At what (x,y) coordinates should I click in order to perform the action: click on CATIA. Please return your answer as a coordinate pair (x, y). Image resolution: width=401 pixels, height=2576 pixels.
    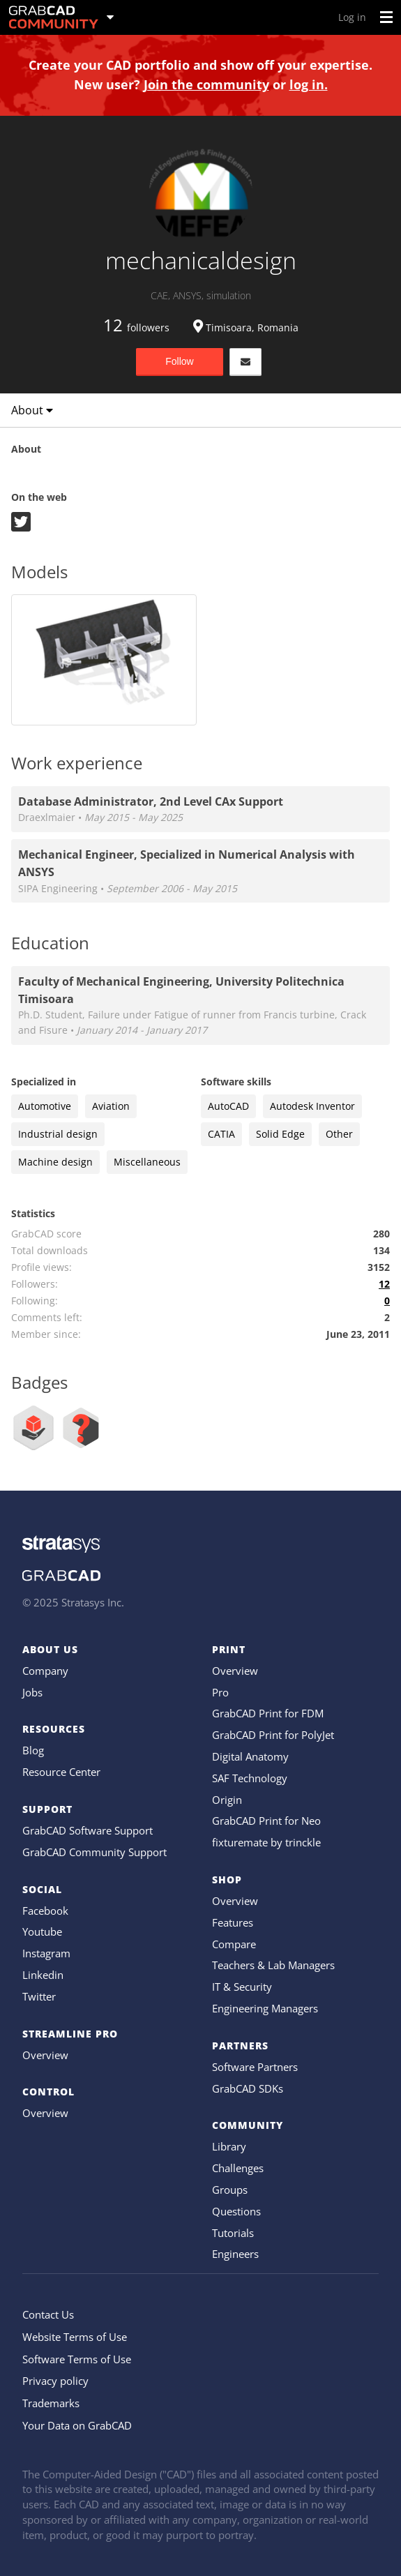
    Looking at the image, I should click on (221, 1133).